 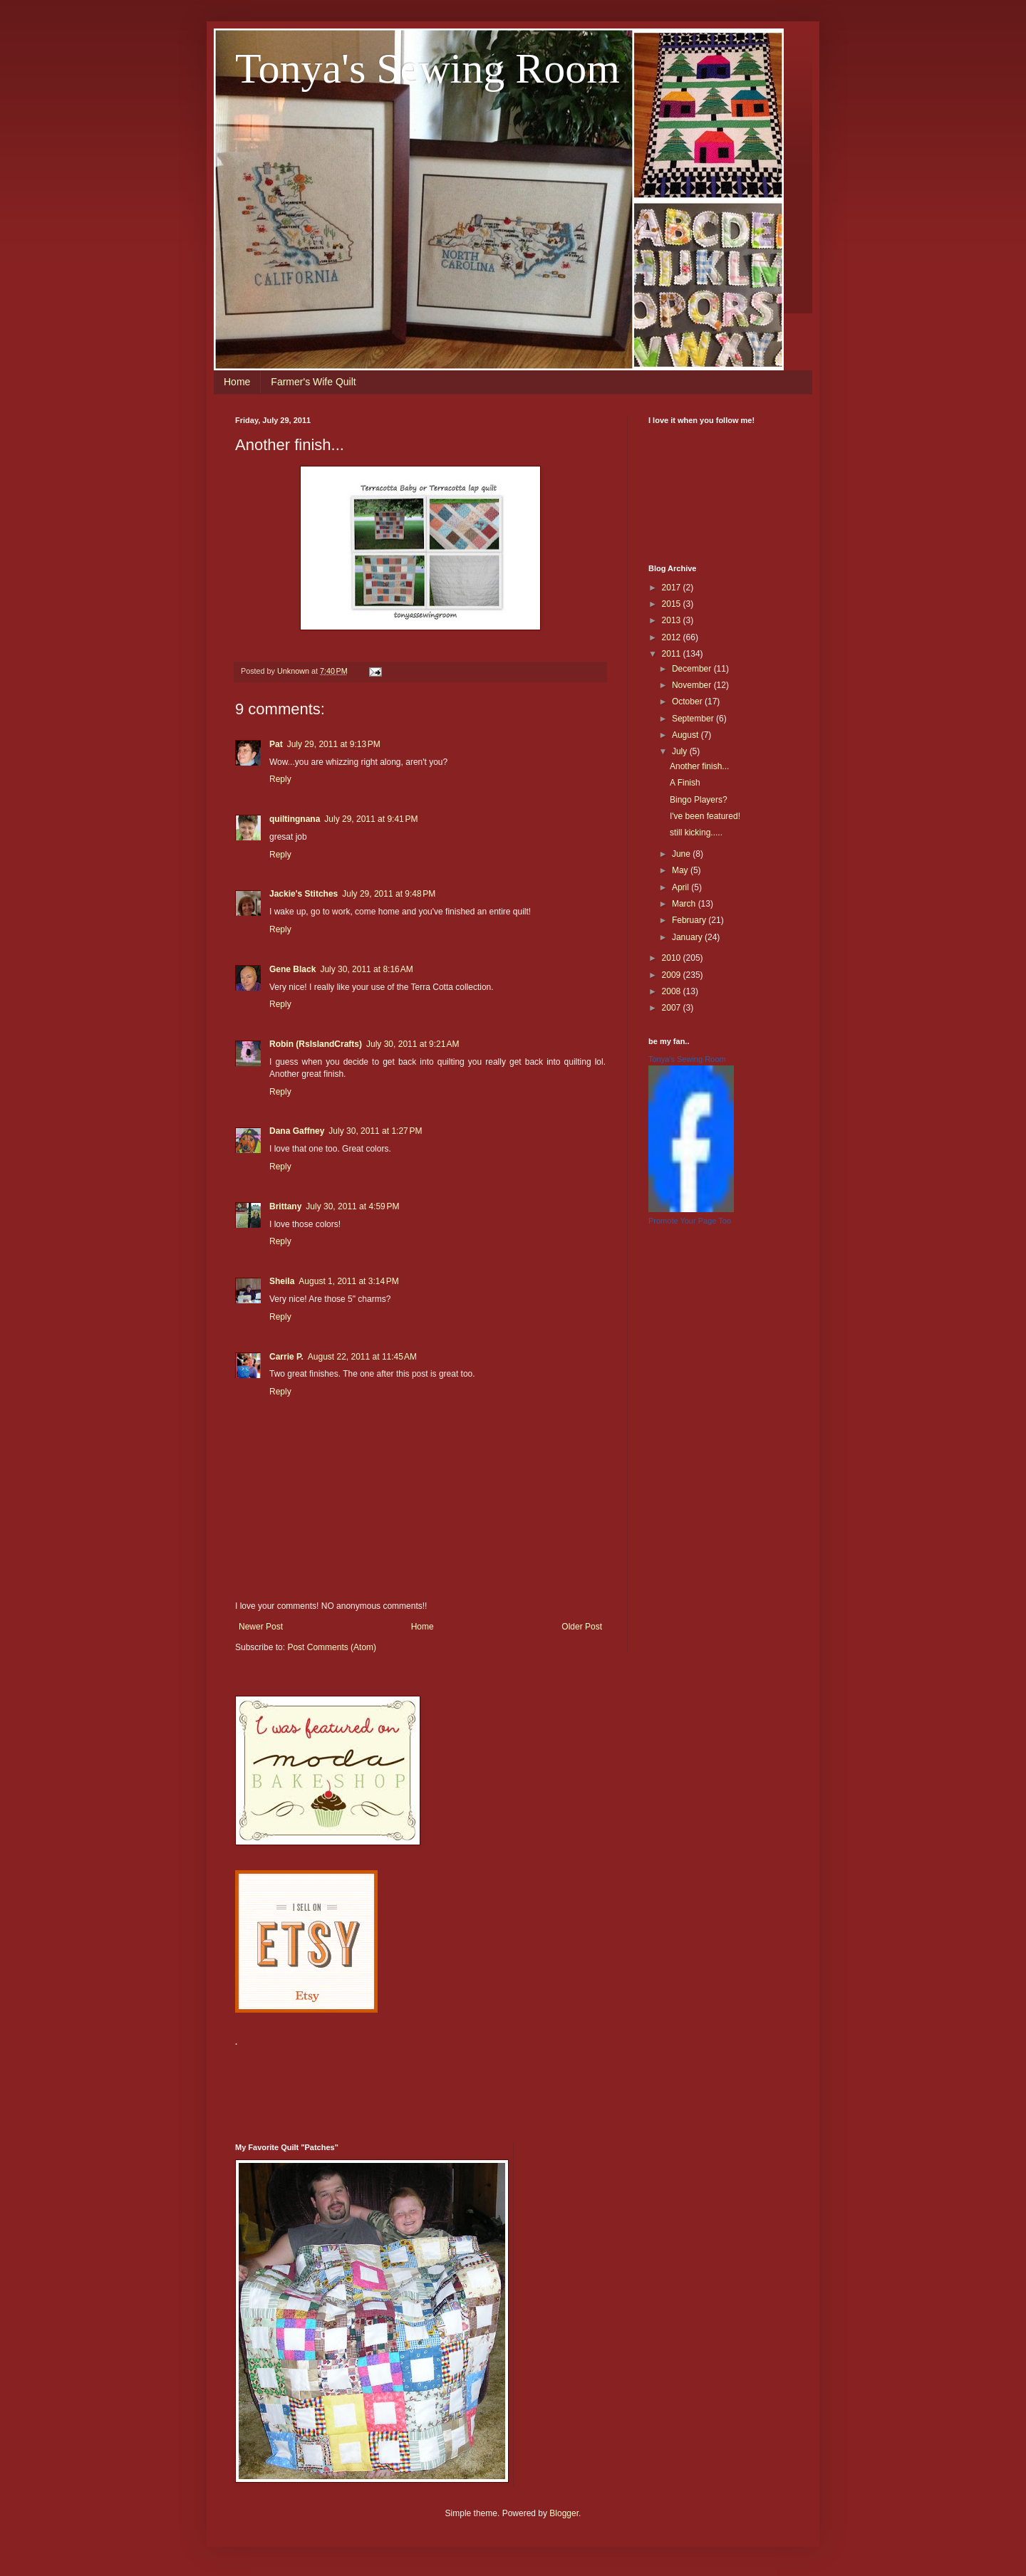 What do you see at coordinates (371, 819) in the screenshot?
I see `July 29, 2011 at 9:41 PM` at bounding box center [371, 819].